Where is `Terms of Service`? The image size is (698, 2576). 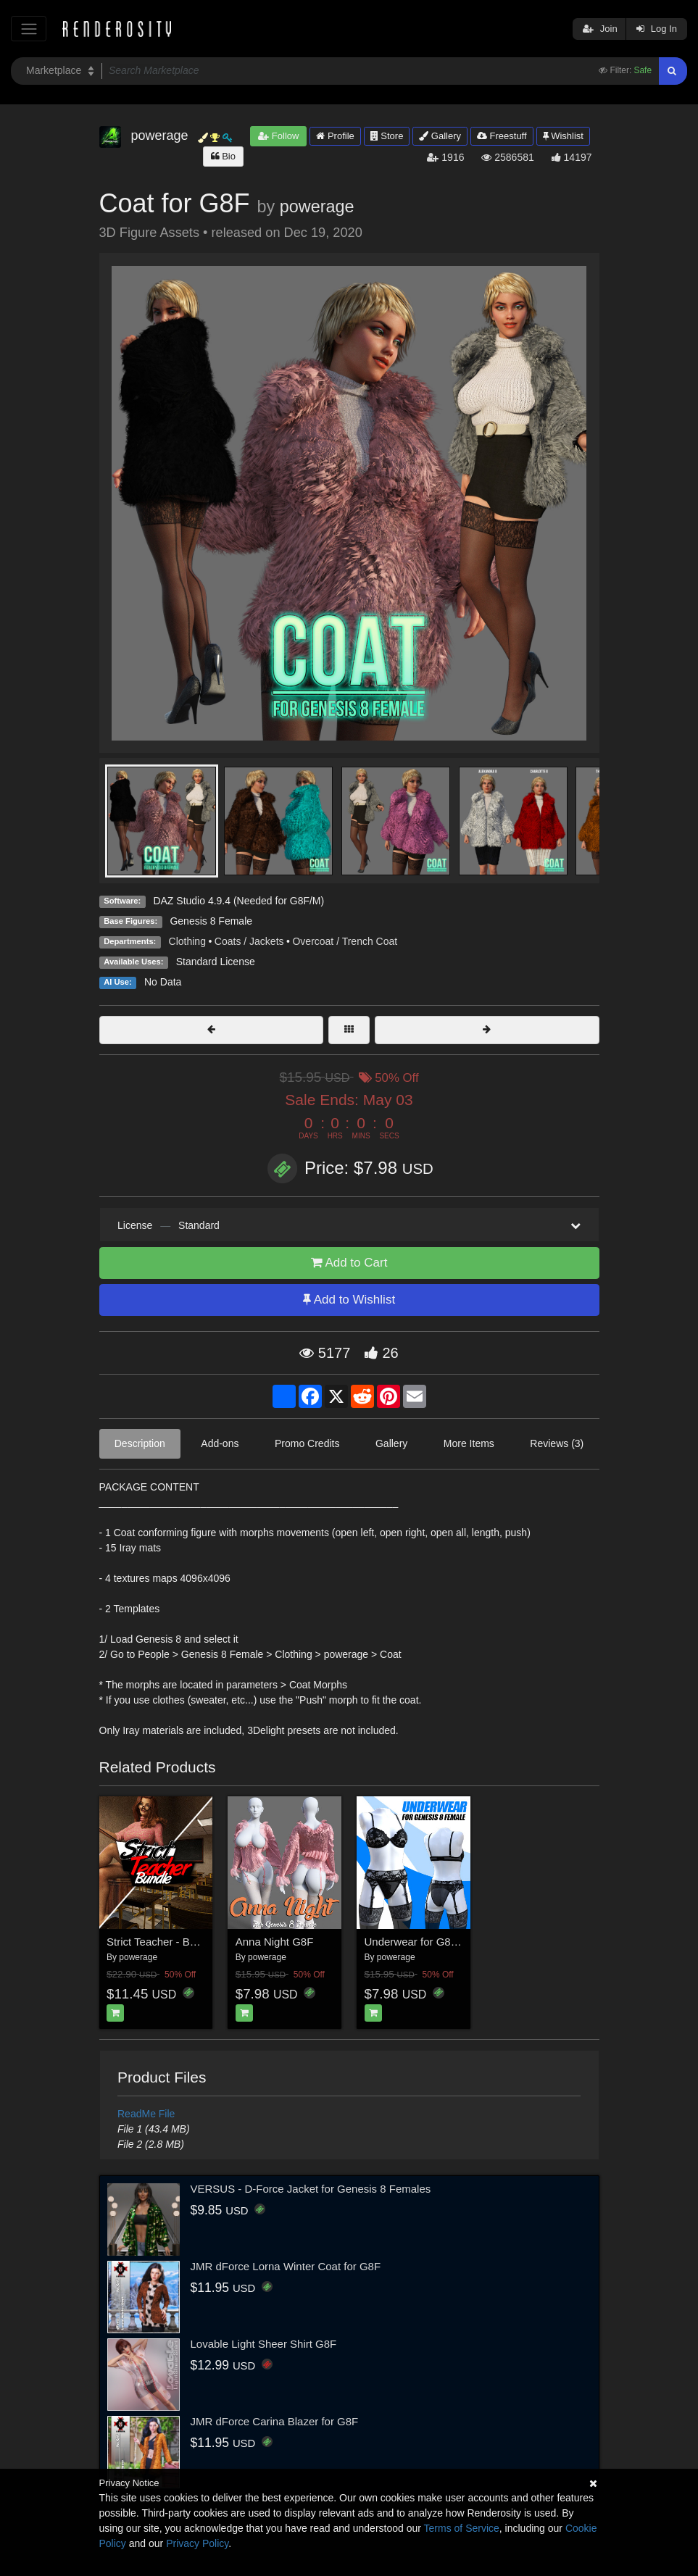
Terms of Service is located at coordinates (461, 2528).